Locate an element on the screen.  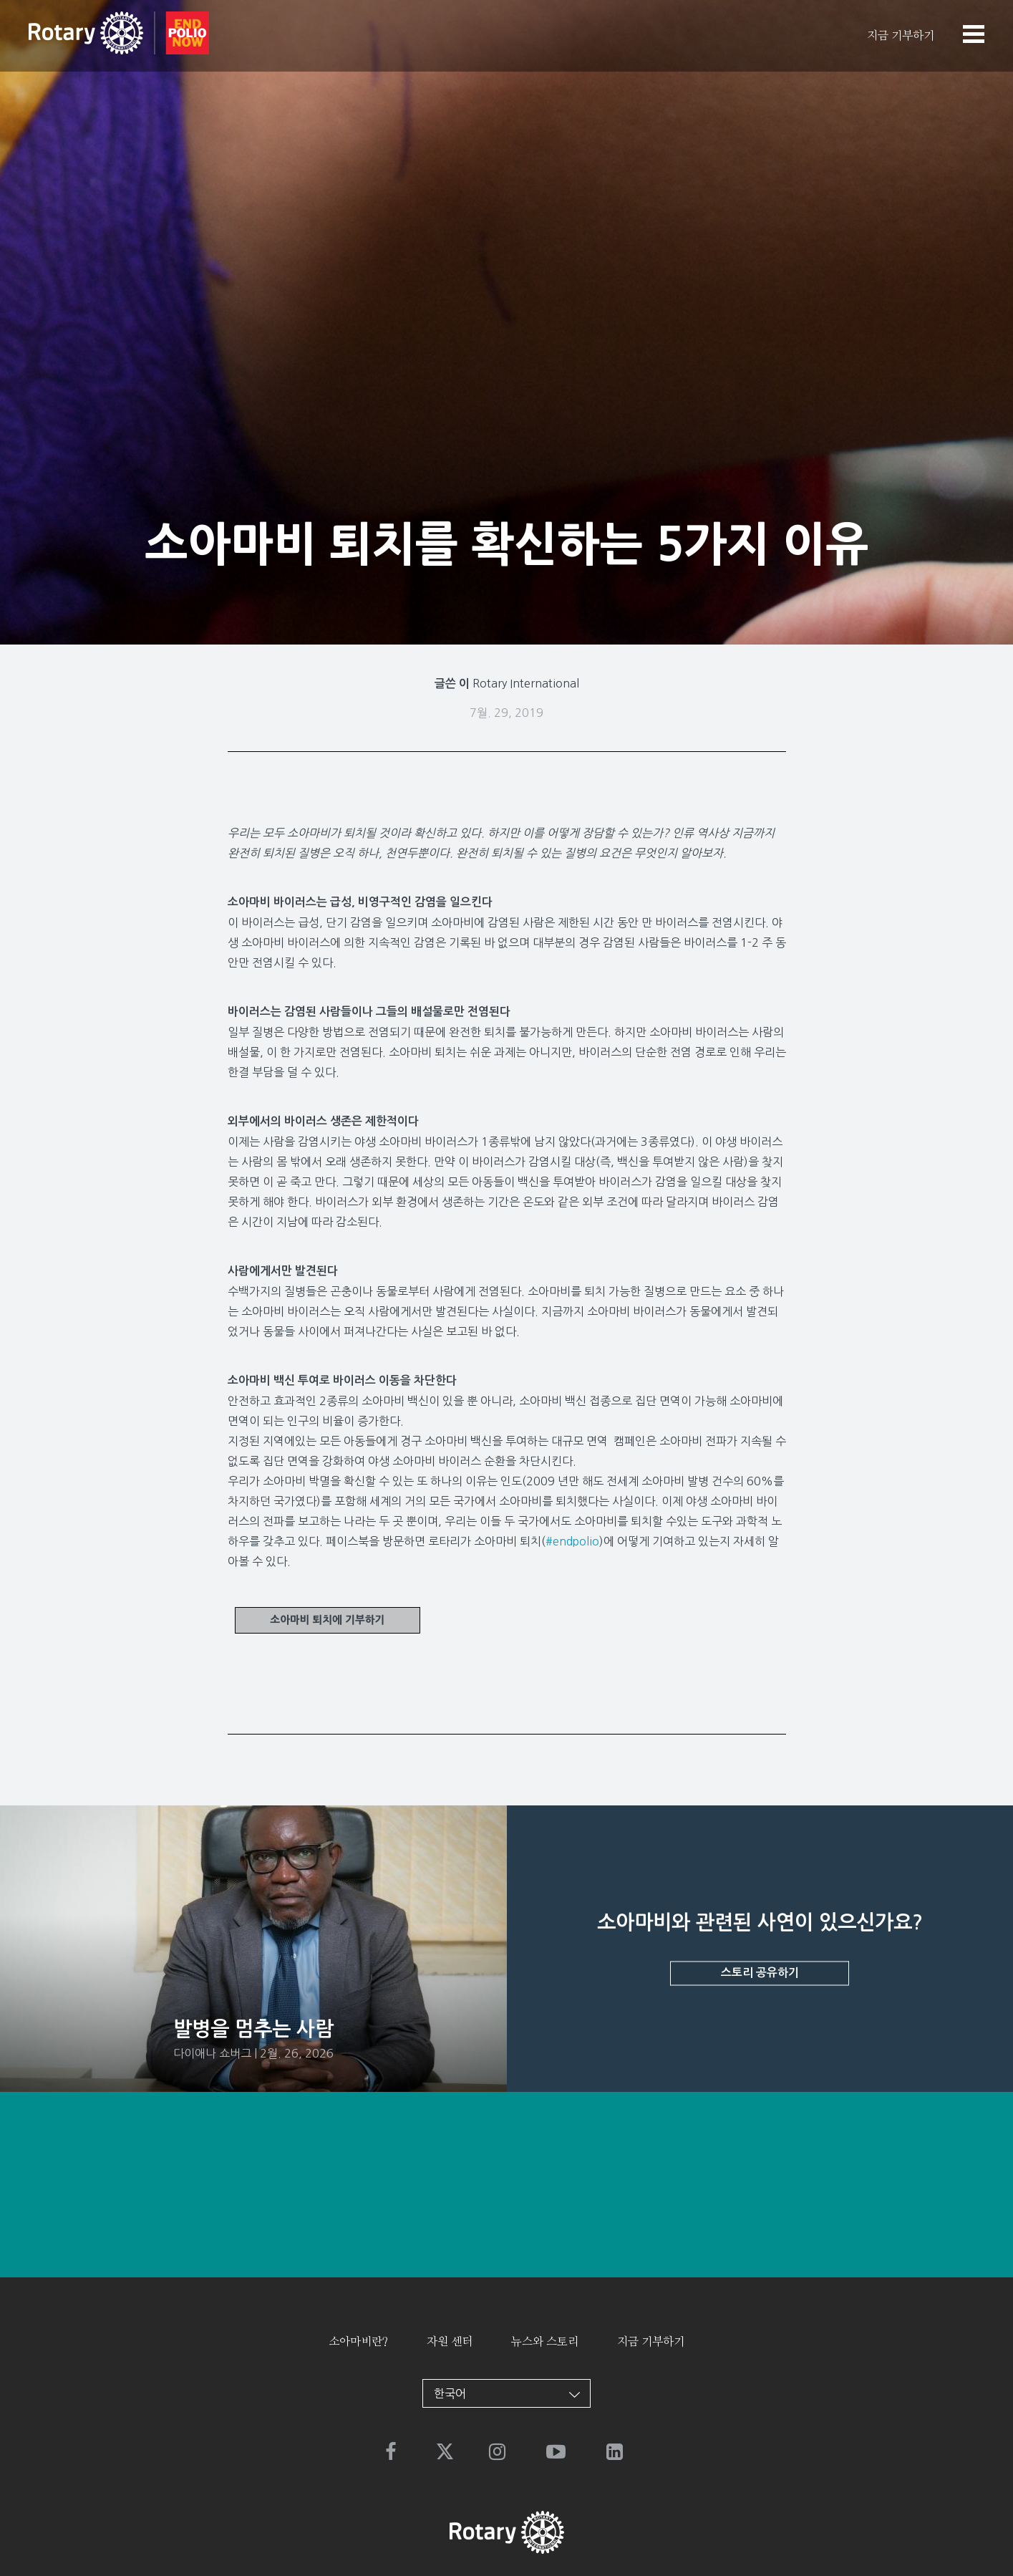
자원 센터 is located at coordinates (449, 2342).